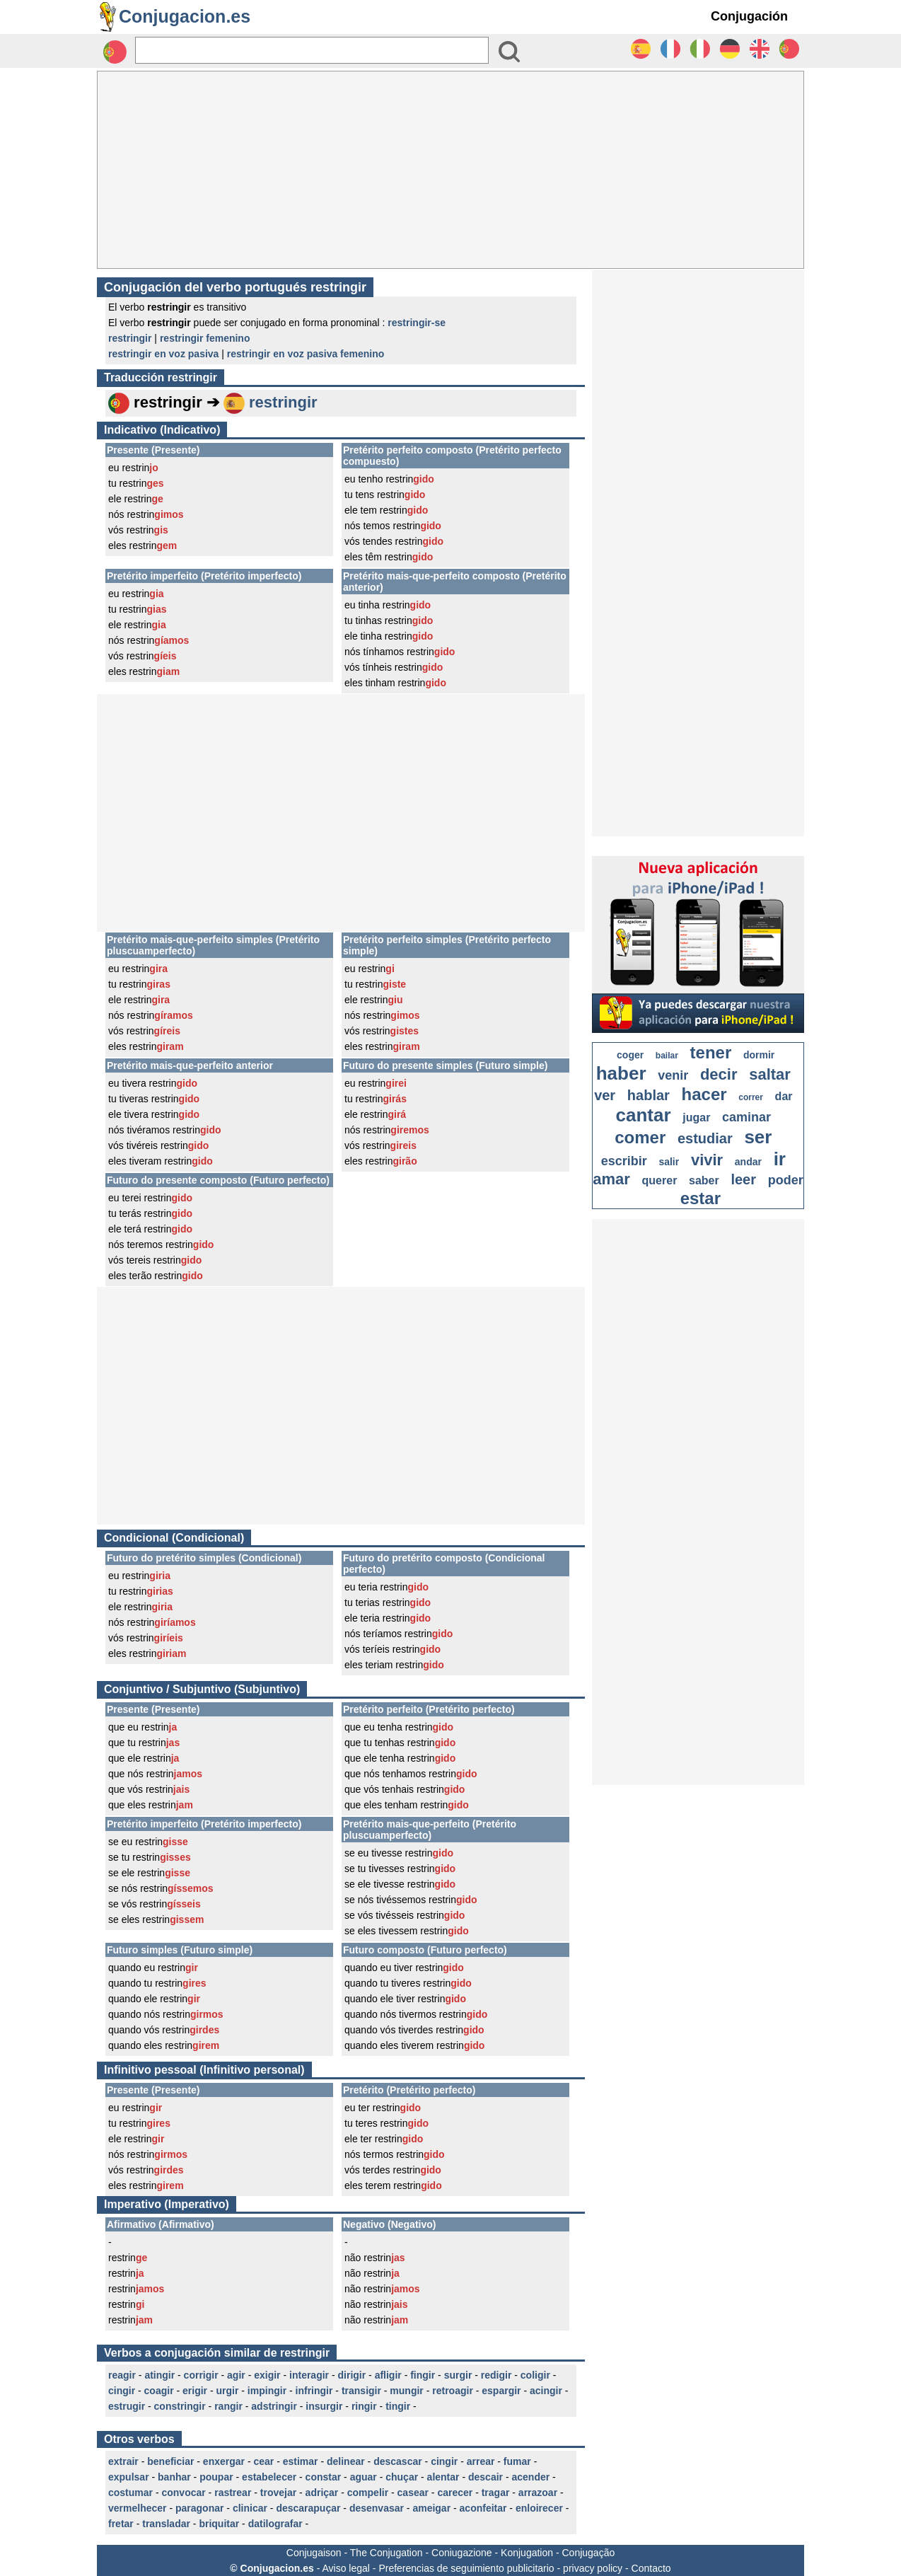  Describe the element at coordinates (159, 2375) in the screenshot. I see `atingir` at that location.